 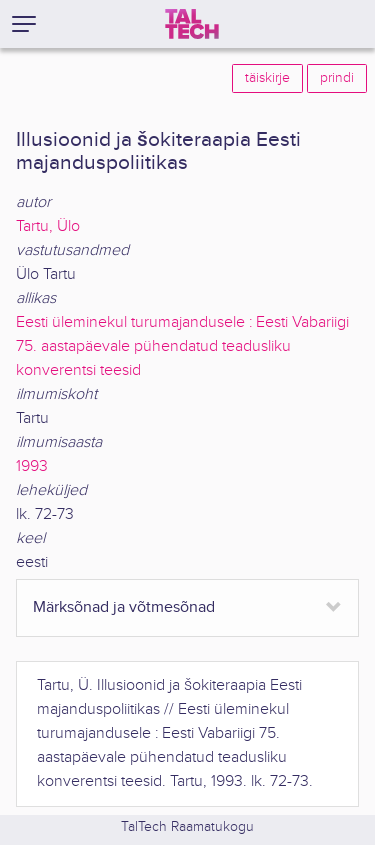 I want to click on täiskirje, so click(x=267, y=78).